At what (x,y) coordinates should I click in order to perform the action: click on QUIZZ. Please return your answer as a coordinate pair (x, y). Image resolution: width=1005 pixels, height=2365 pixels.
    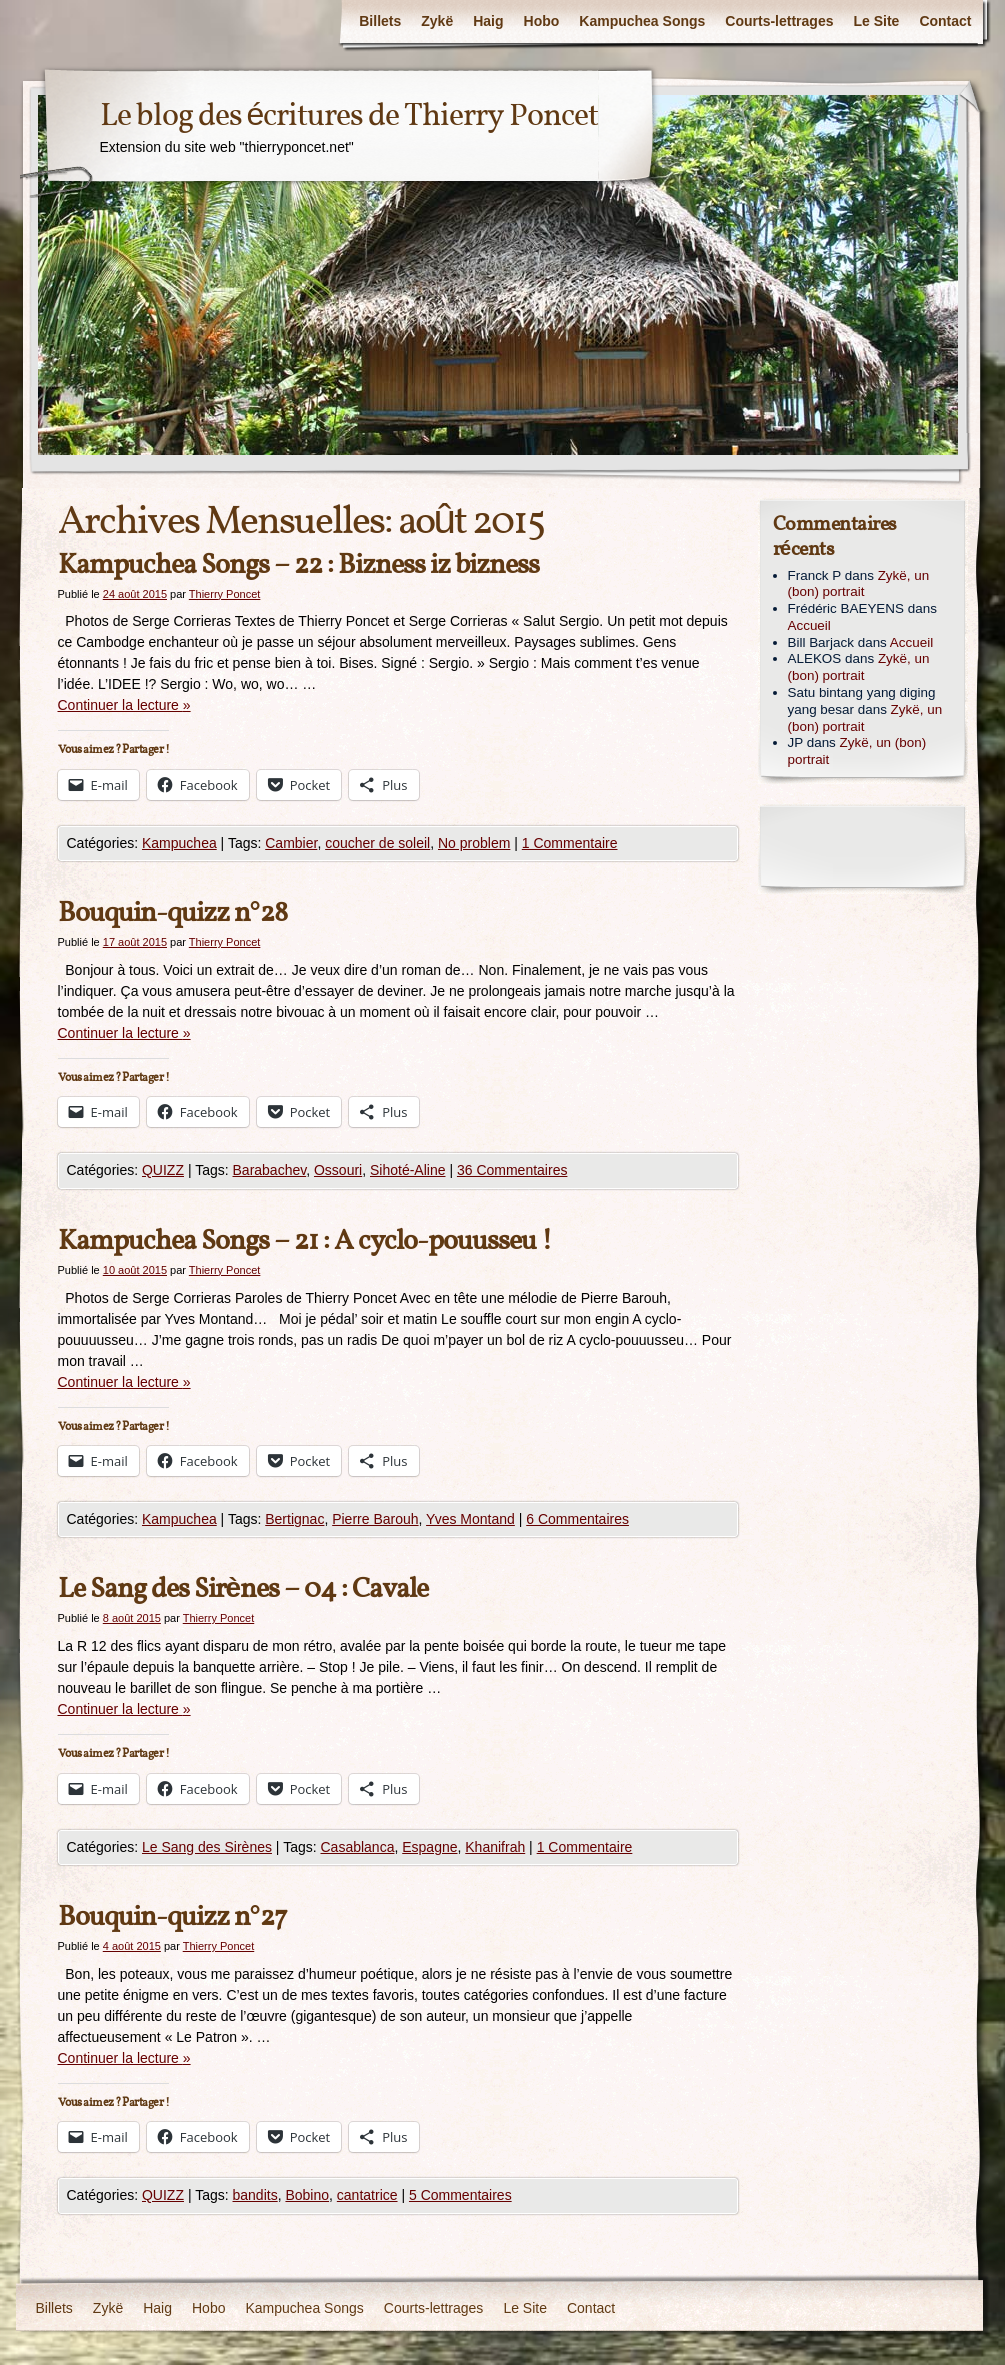
    Looking at the image, I should click on (163, 1170).